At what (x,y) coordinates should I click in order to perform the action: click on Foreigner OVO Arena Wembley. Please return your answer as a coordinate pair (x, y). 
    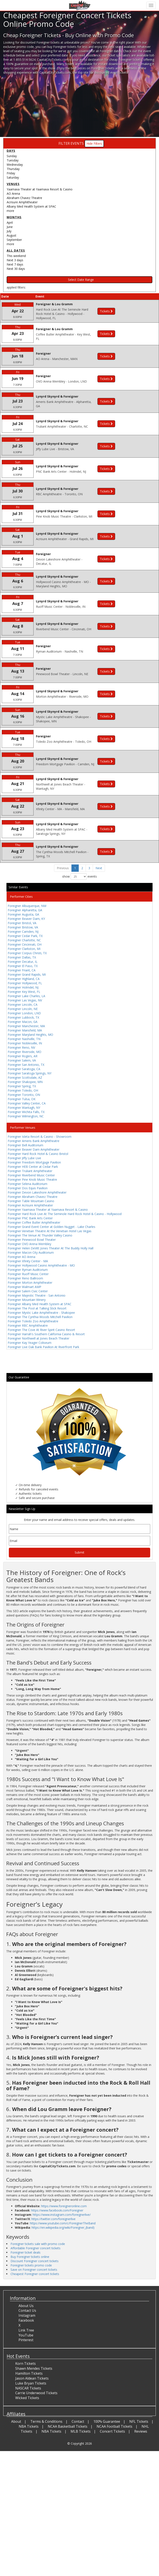
    Looking at the image, I should click on (29, 1299).